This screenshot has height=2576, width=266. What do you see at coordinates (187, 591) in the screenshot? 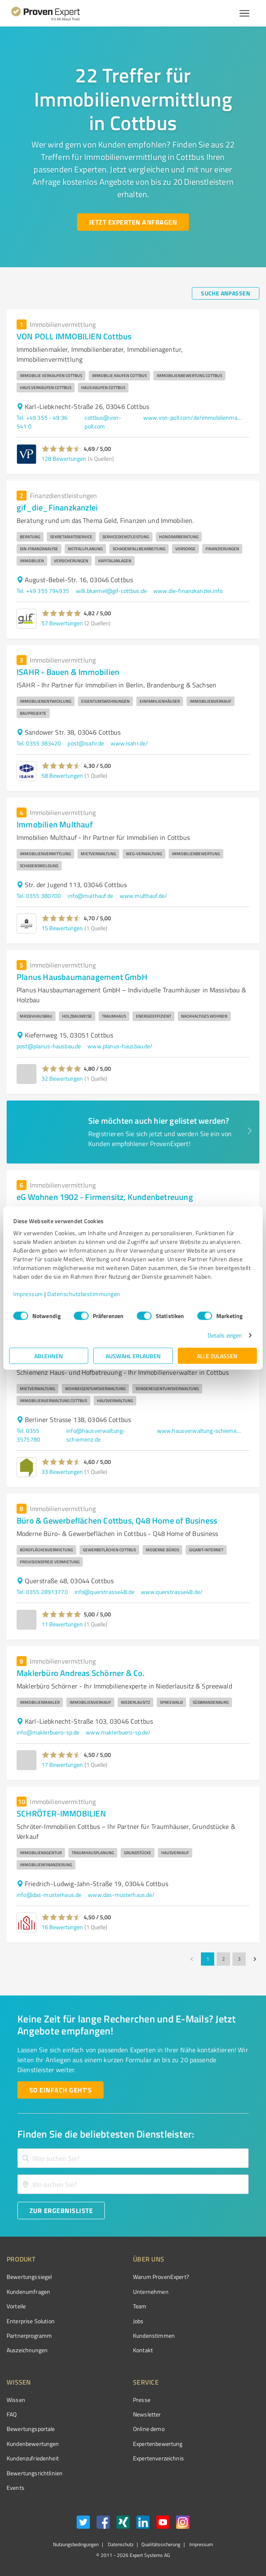
I see `www.die-finanzkanzlei.info` at bounding box center [187, 591].